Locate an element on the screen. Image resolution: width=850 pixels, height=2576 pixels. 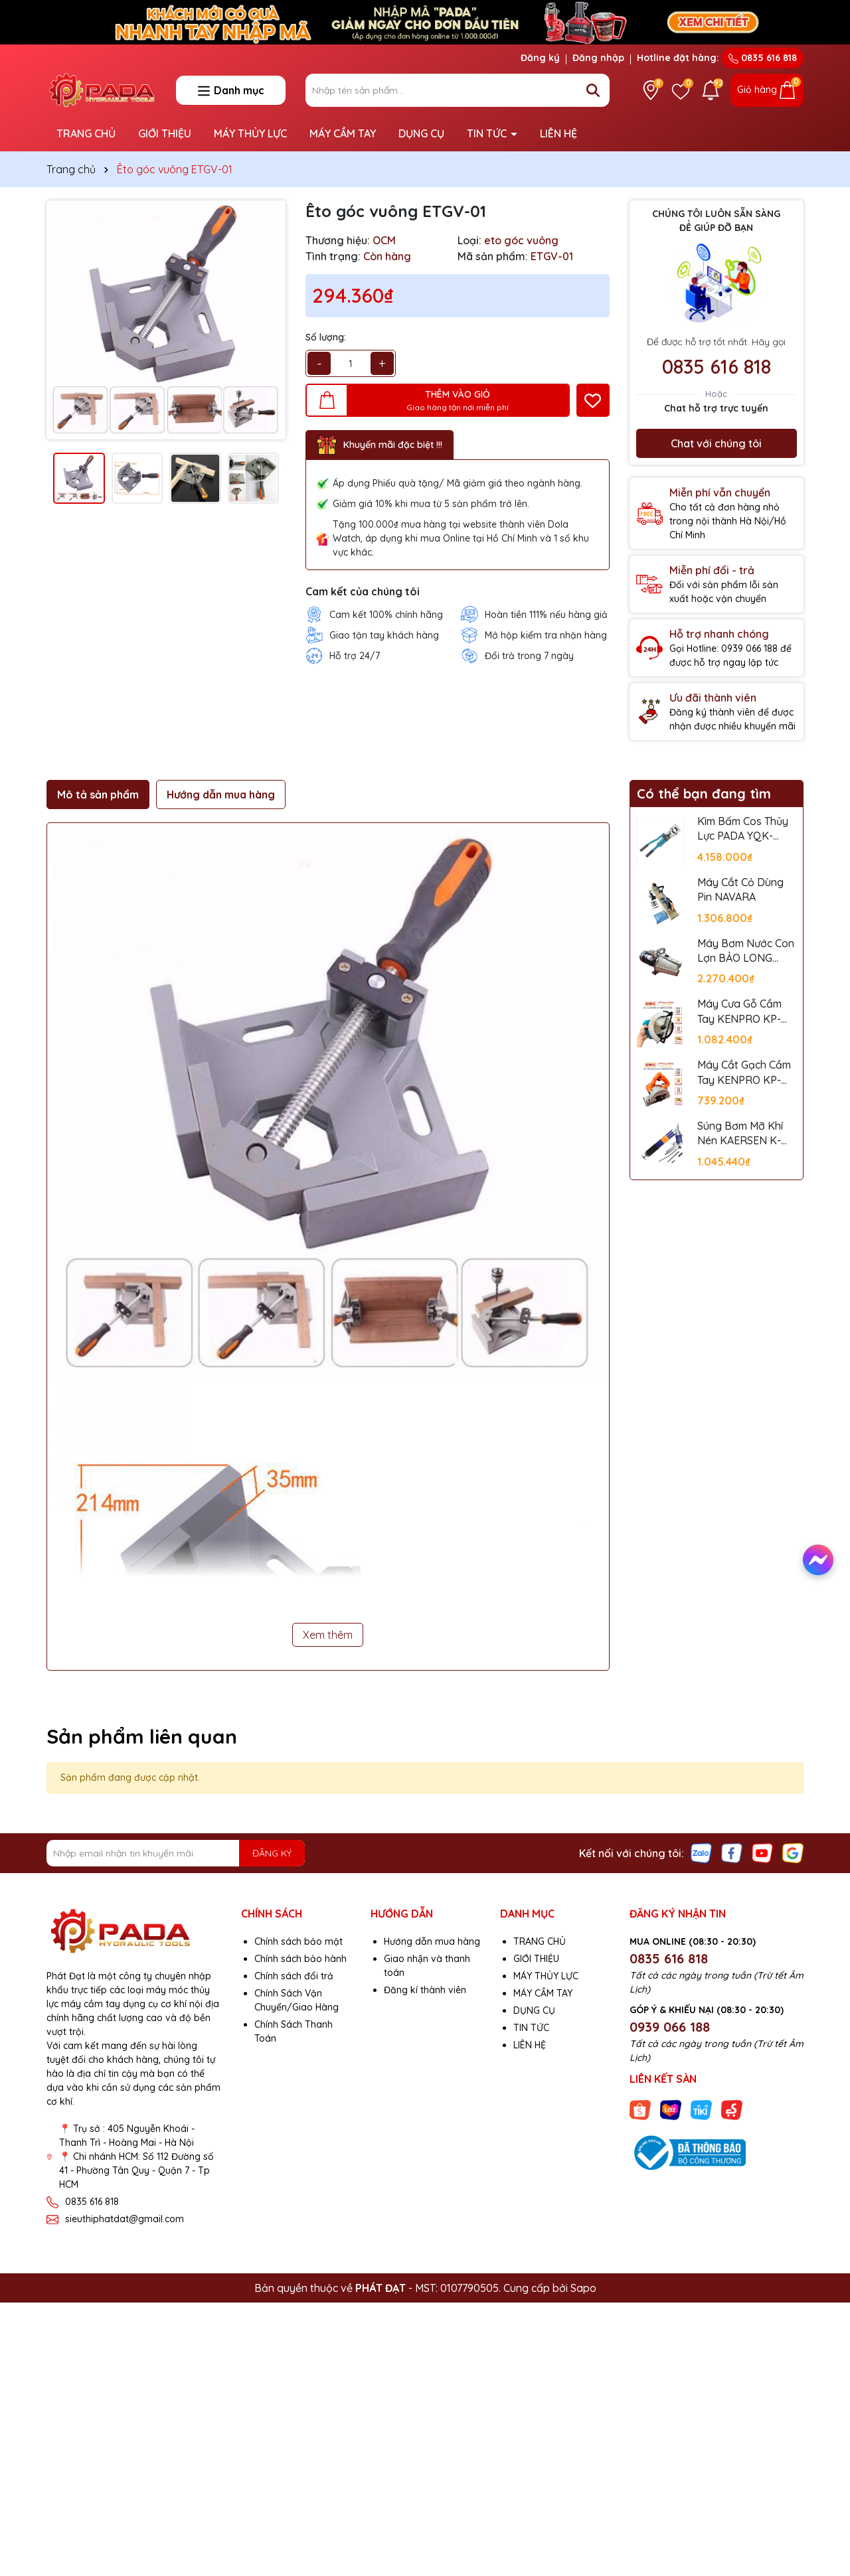
TRANG CHỦ is located at coordinates (86, 133).